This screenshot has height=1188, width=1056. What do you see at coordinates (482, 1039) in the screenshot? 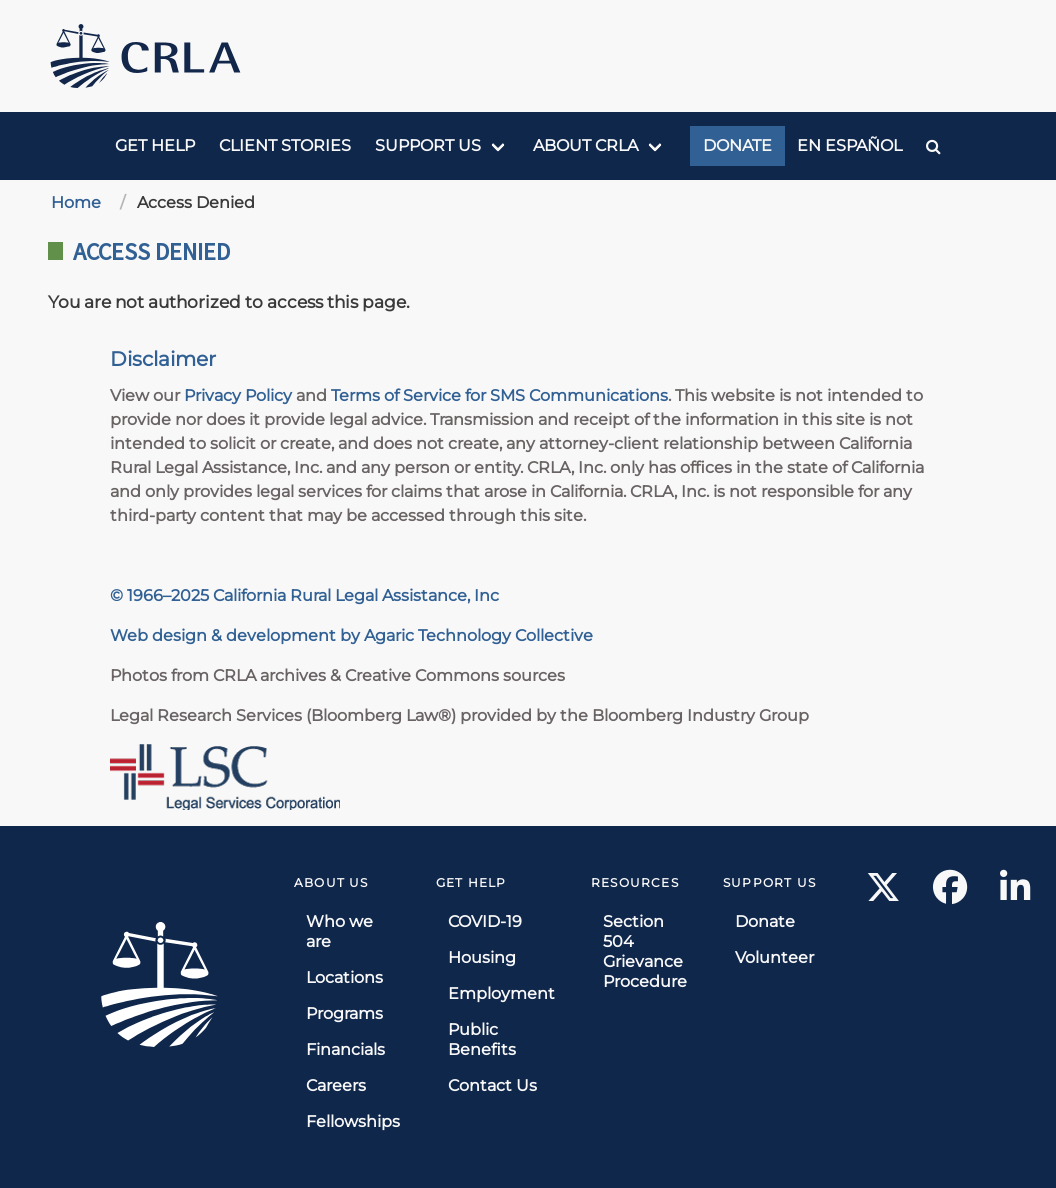
I see `Public Benefits` at bounding box center [482, 1039].